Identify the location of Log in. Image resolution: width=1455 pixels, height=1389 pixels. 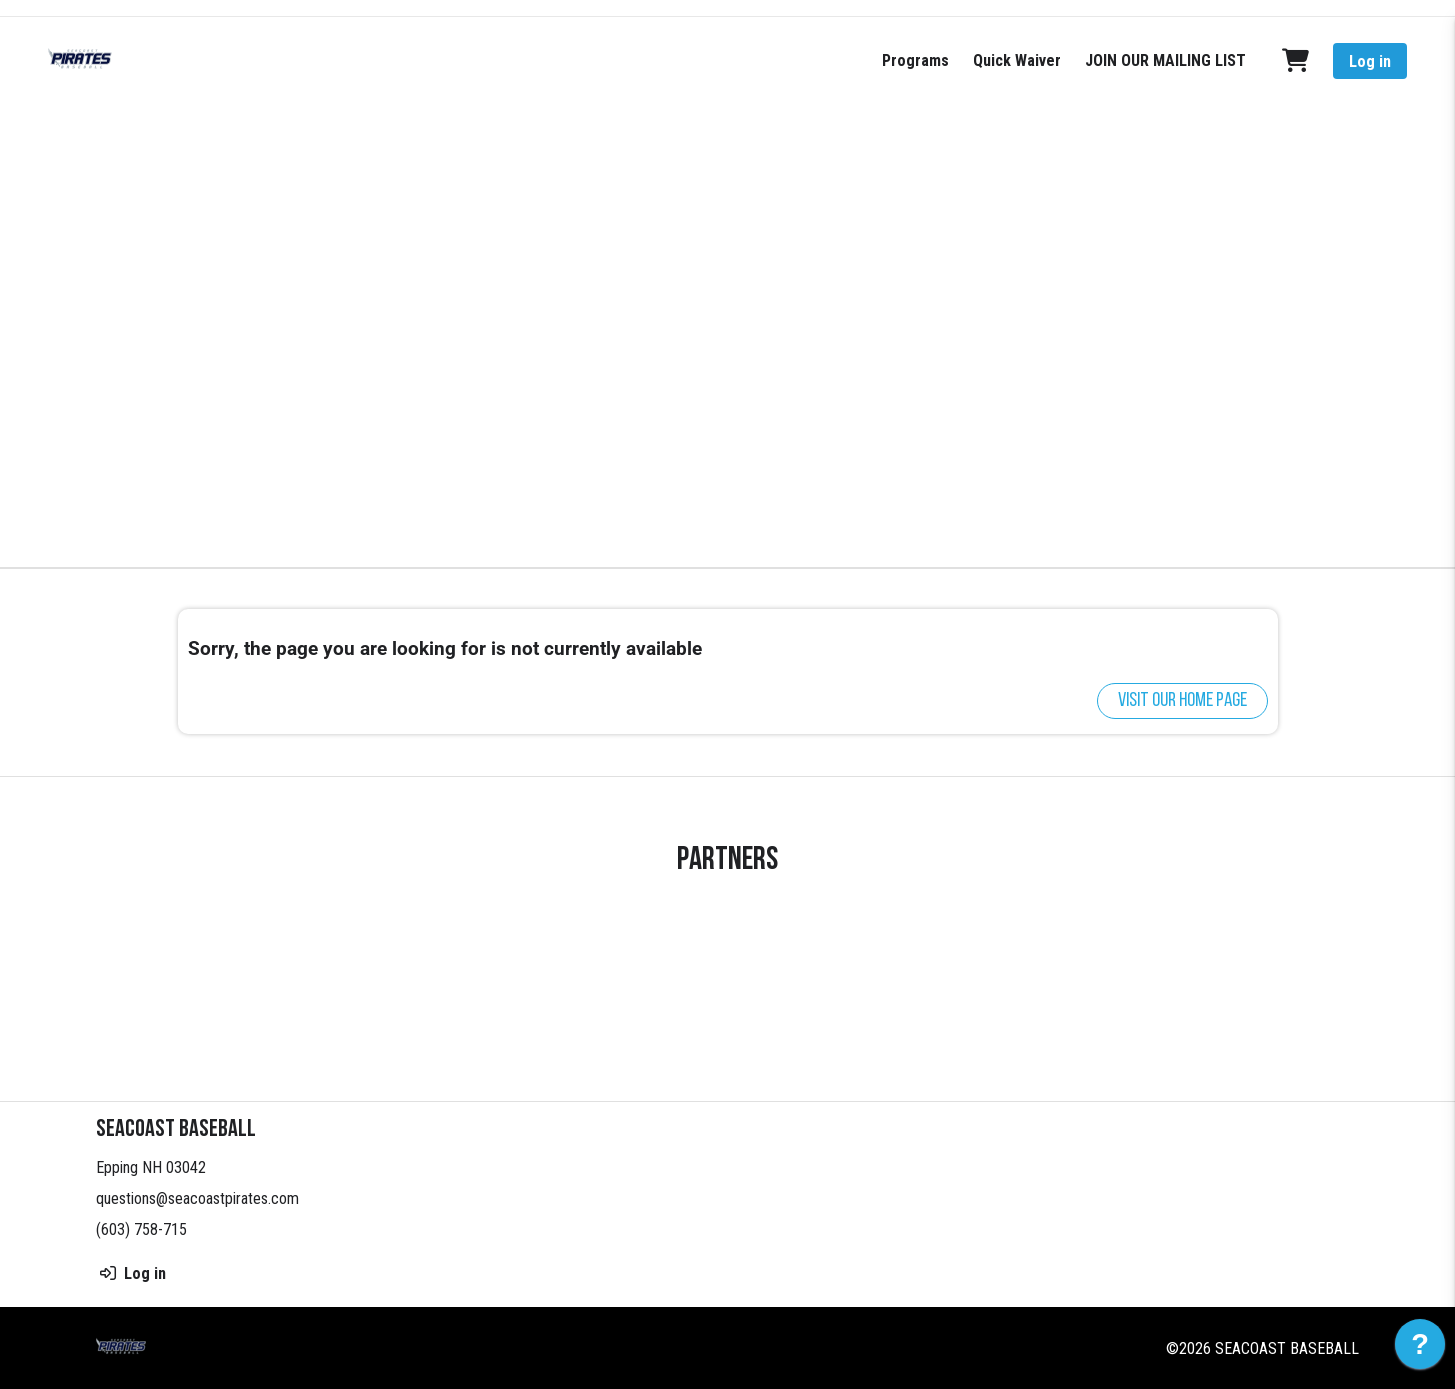
(1370, 61).